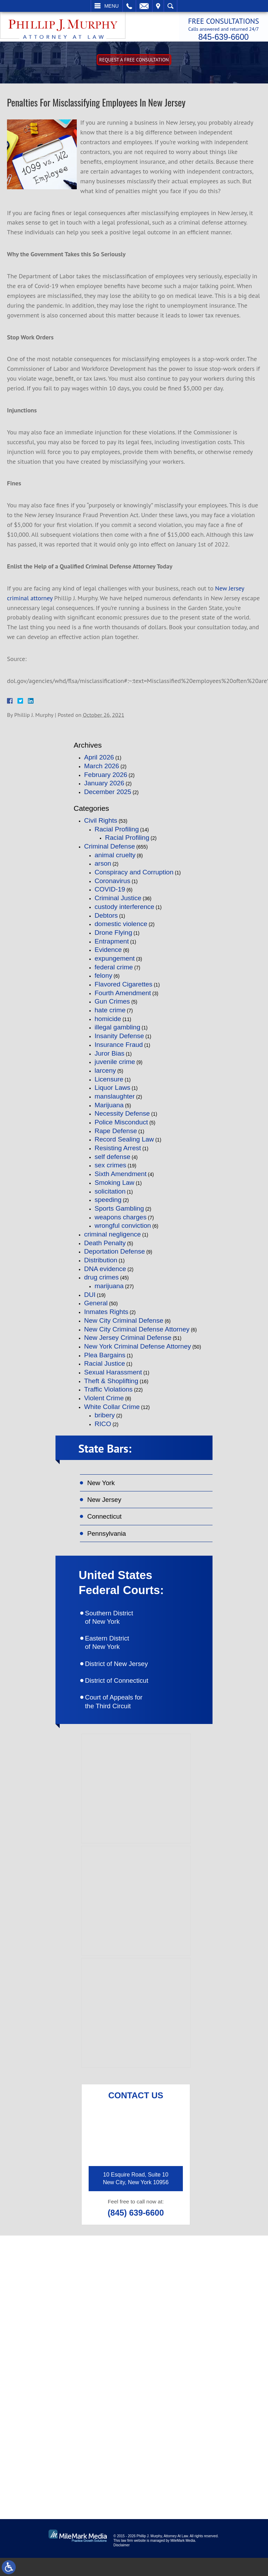  What do you see at coordinates (110, 1057) in the screenshot?
I see `Juror Bias` at bounding box center [110, 1057].